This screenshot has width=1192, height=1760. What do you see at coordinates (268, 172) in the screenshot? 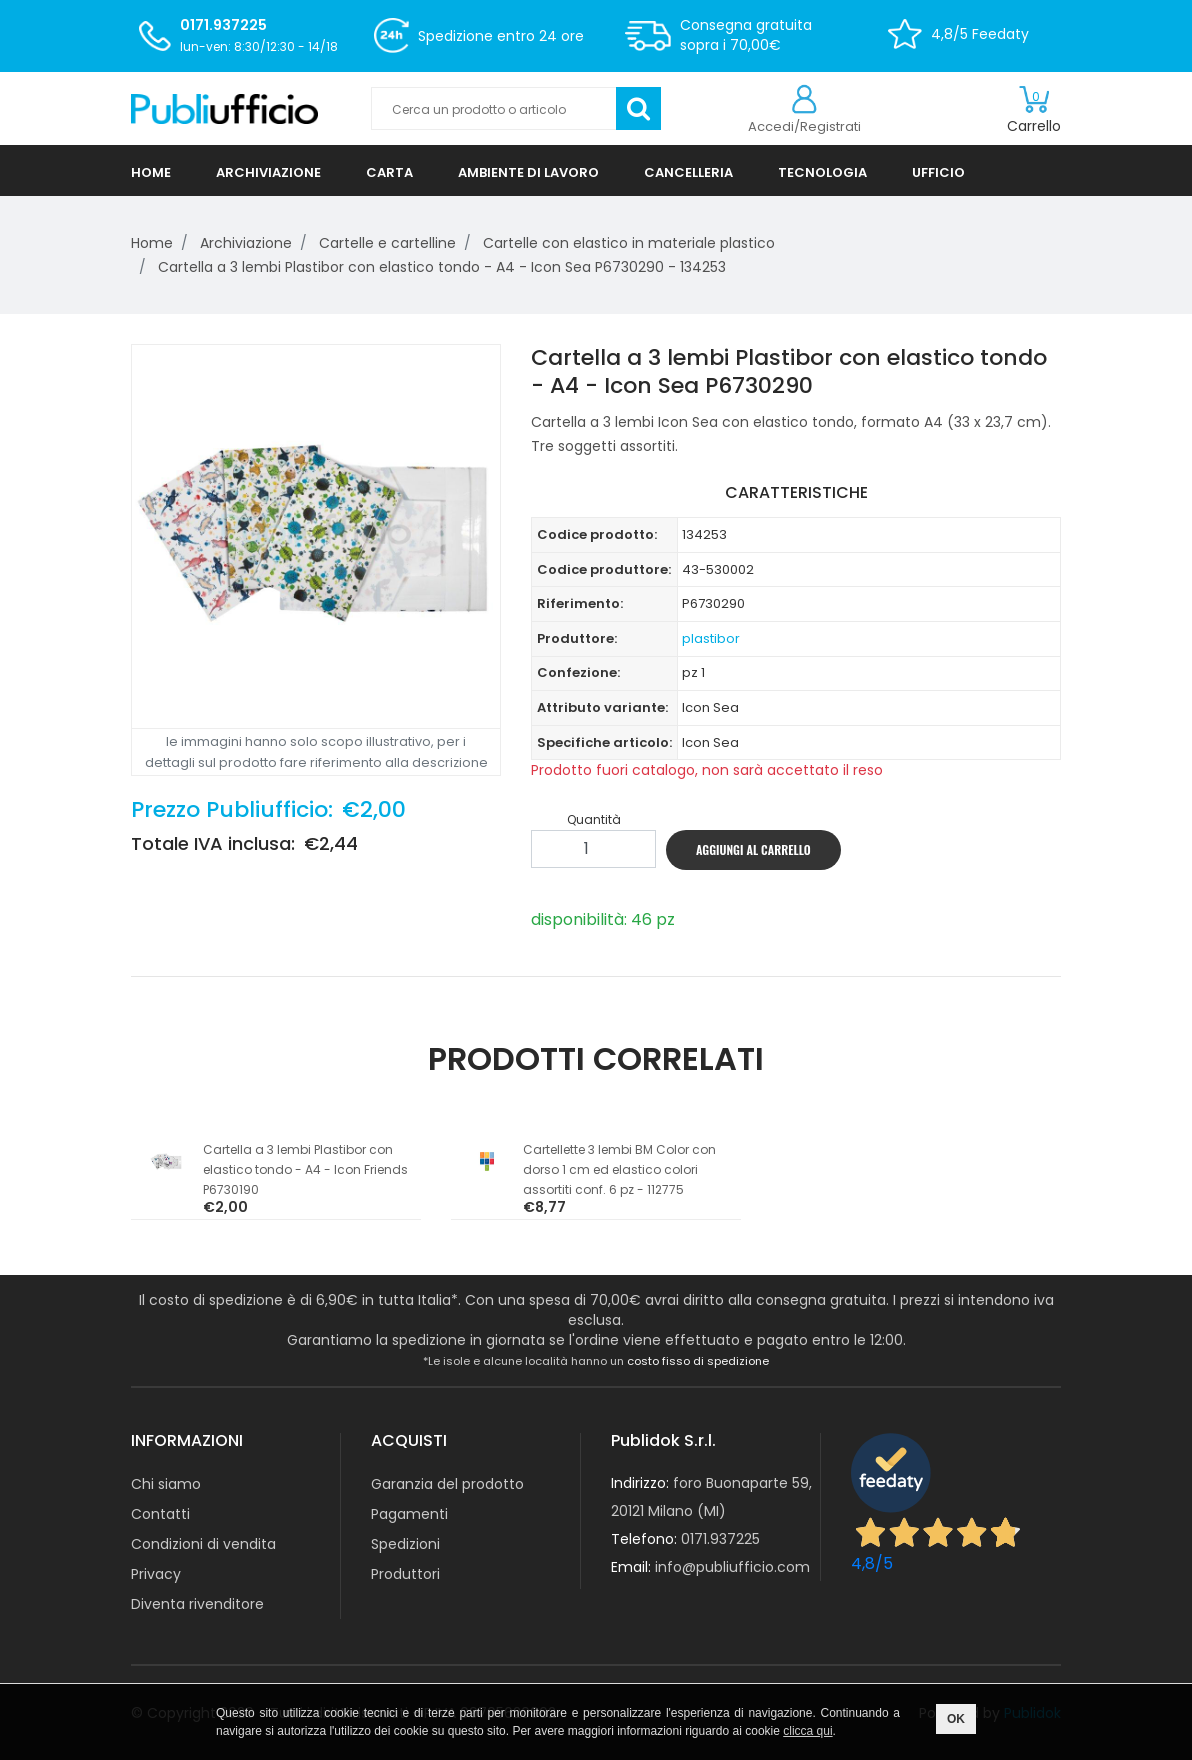
I see `ARCHIVIAZIONE` at bounding box center [268, 172].